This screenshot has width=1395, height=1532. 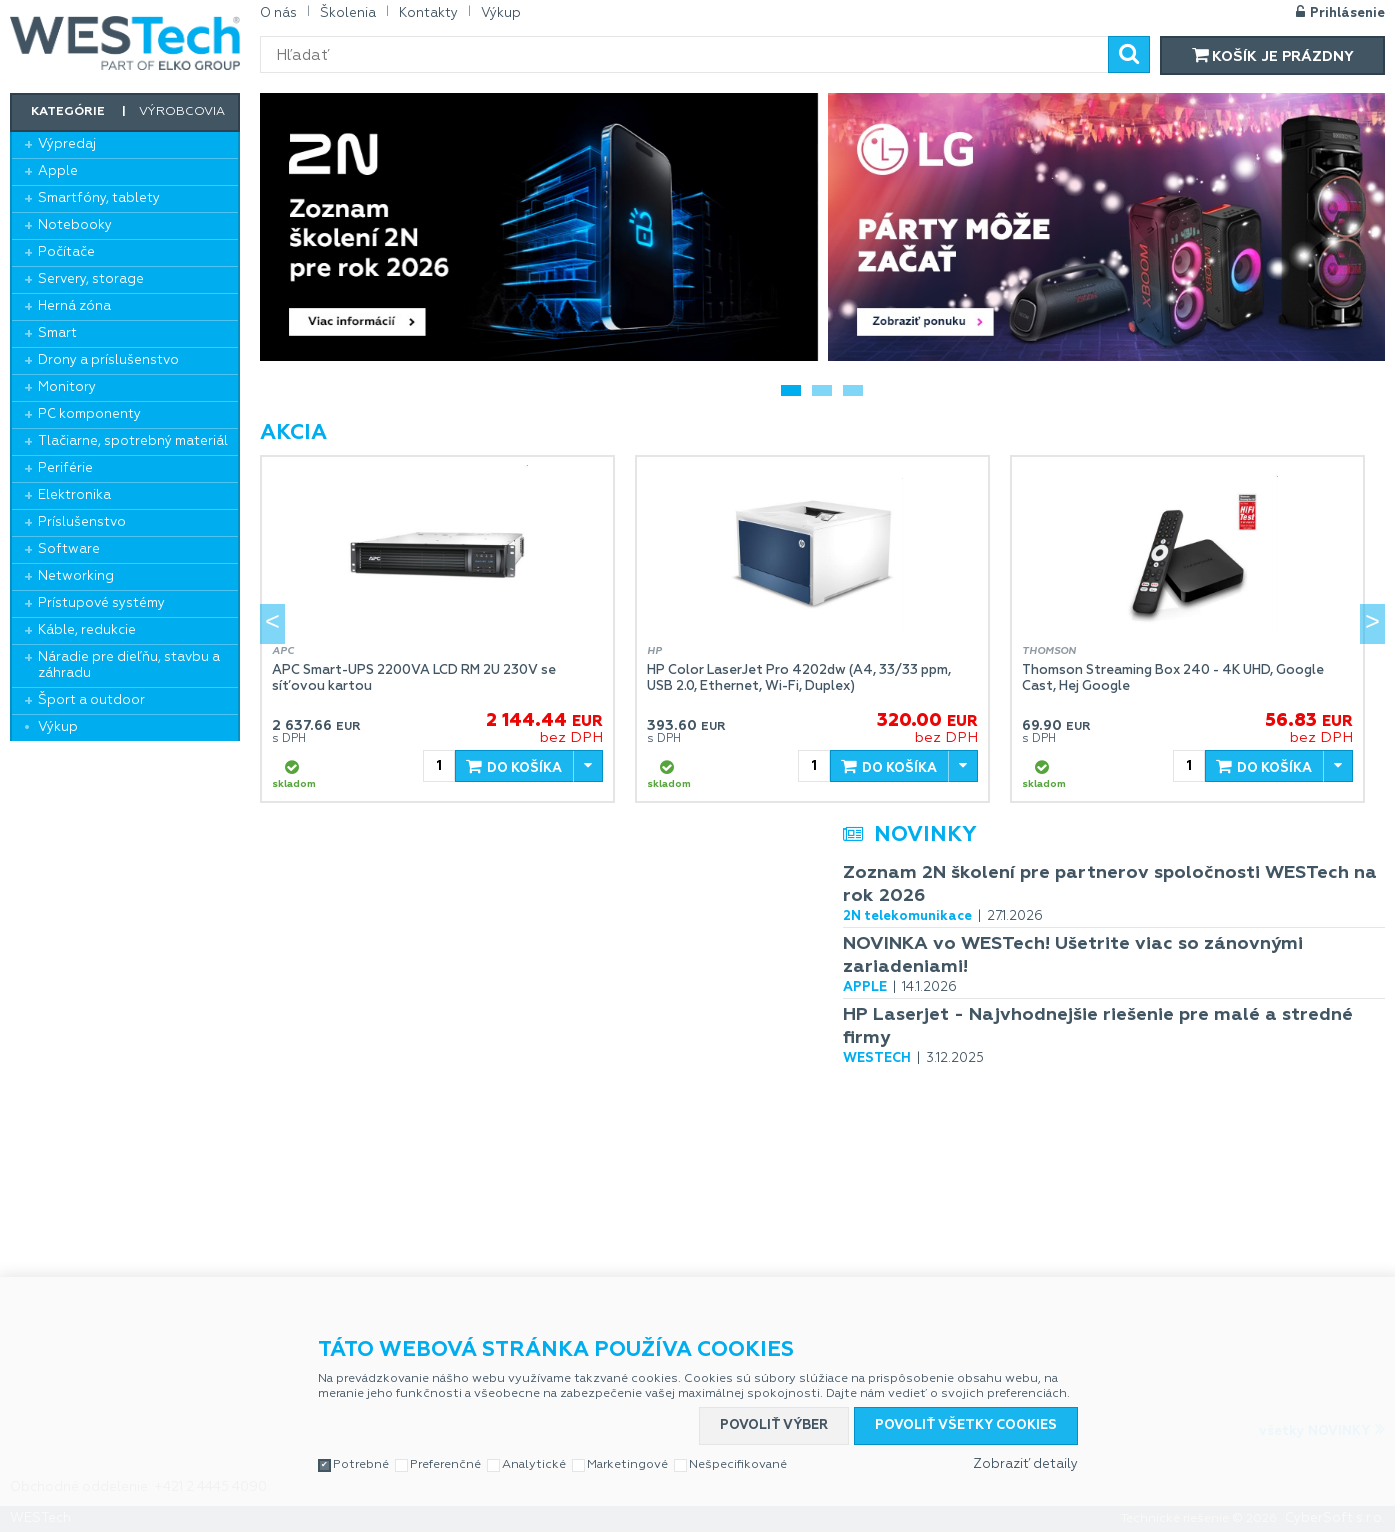 I want to click on WESTech, so click(x=125, y=43).